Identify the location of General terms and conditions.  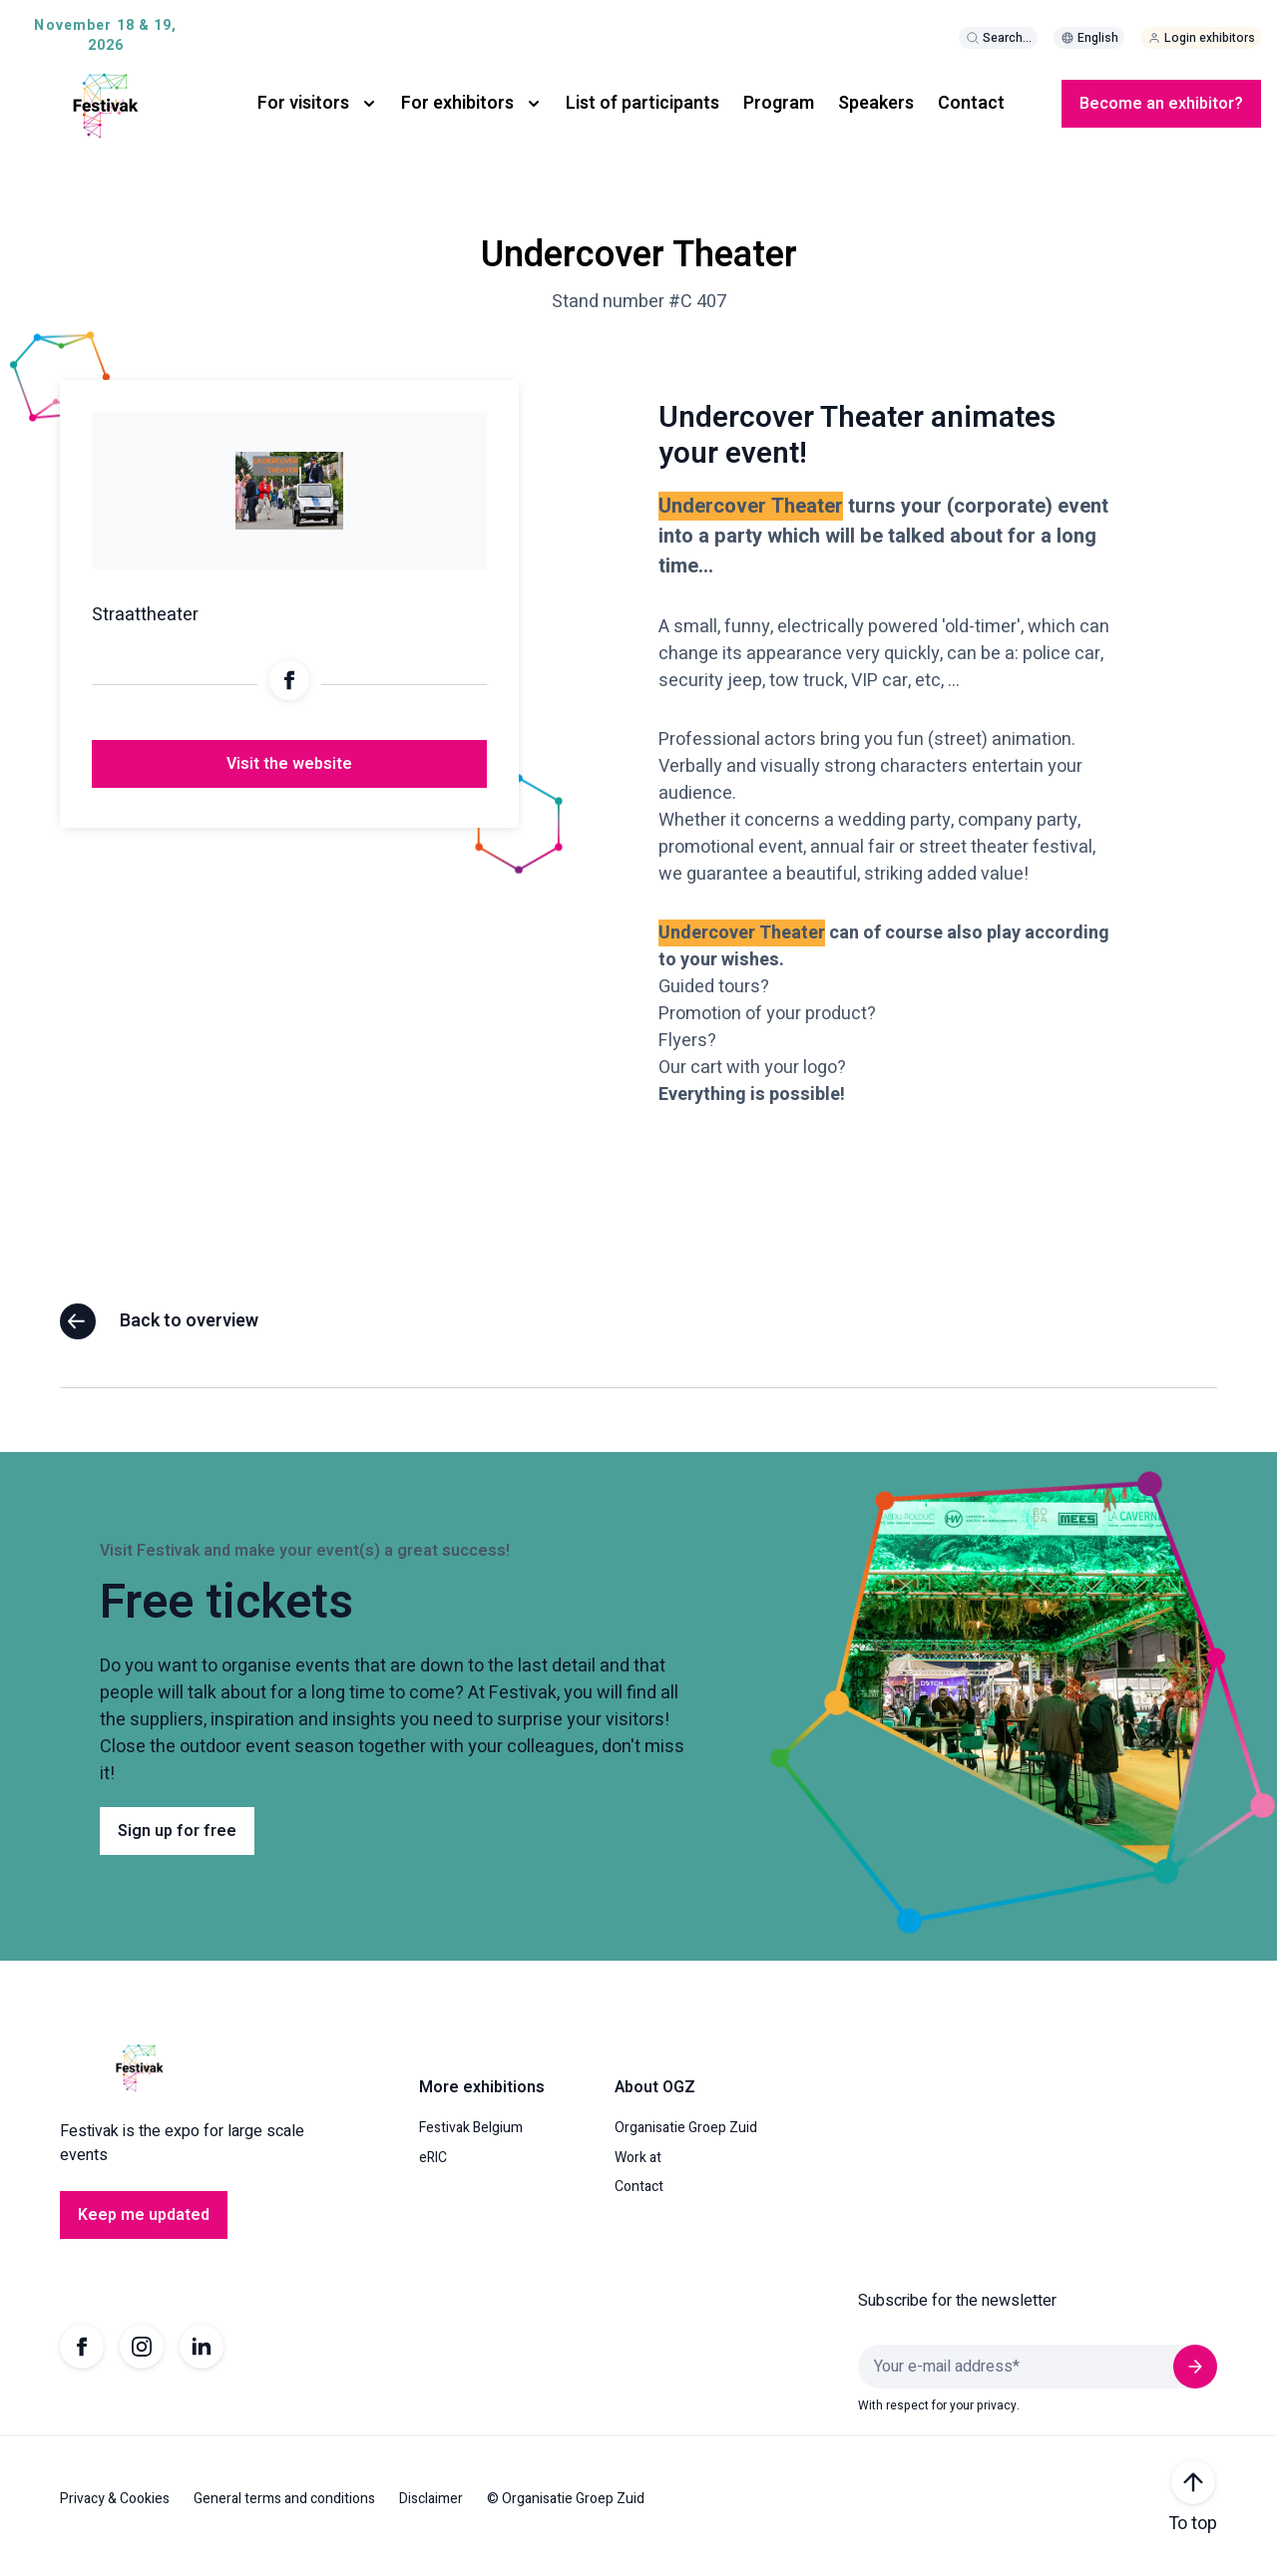
(284, 2513).